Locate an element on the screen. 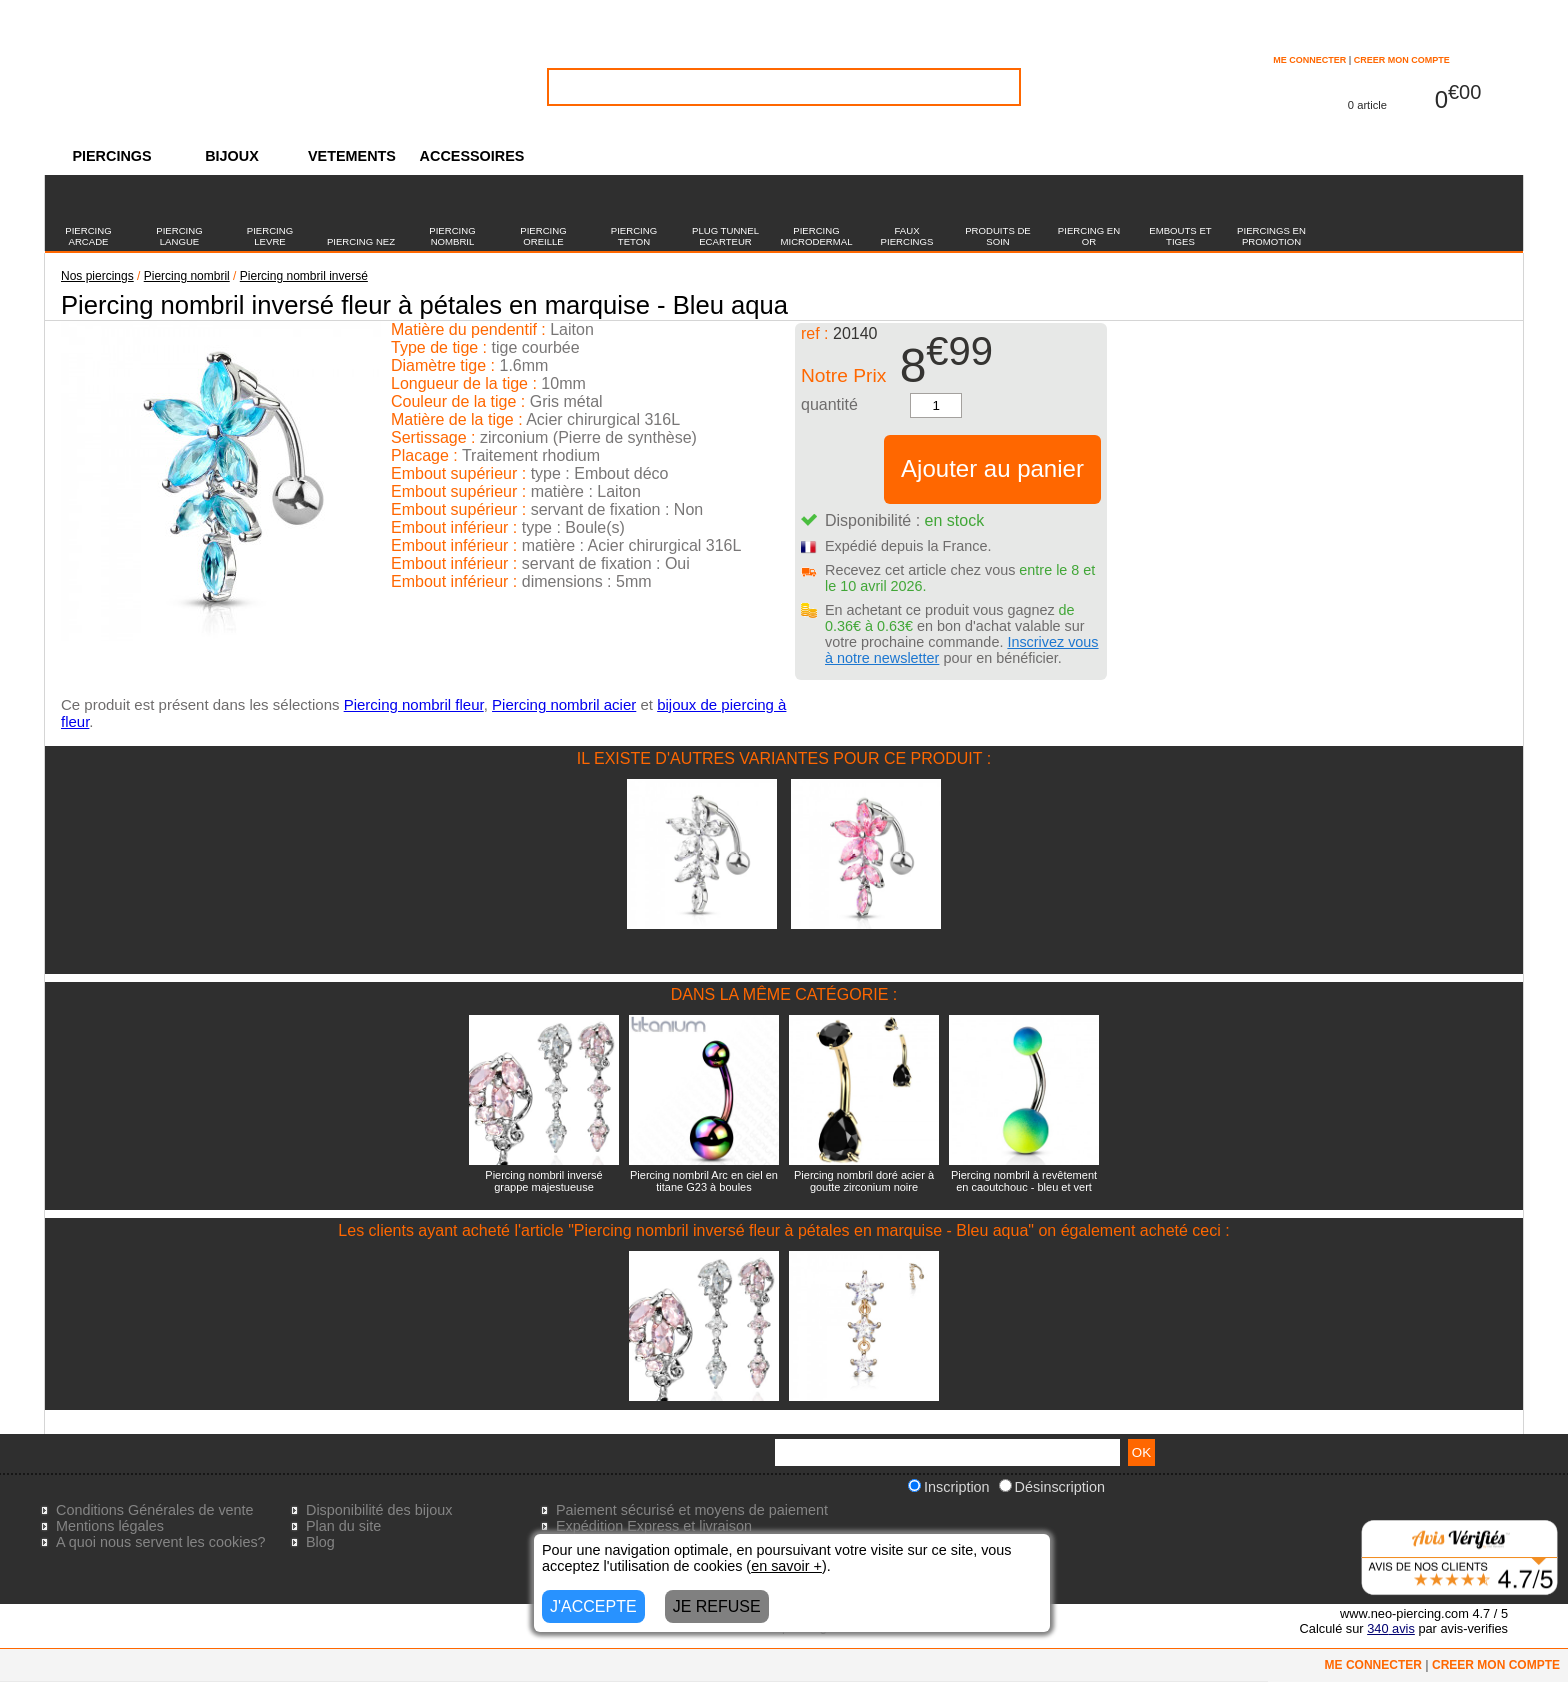  Piercing nombril Arc en ciel en titane G23 à boules is located at coordinates (704, 1181).